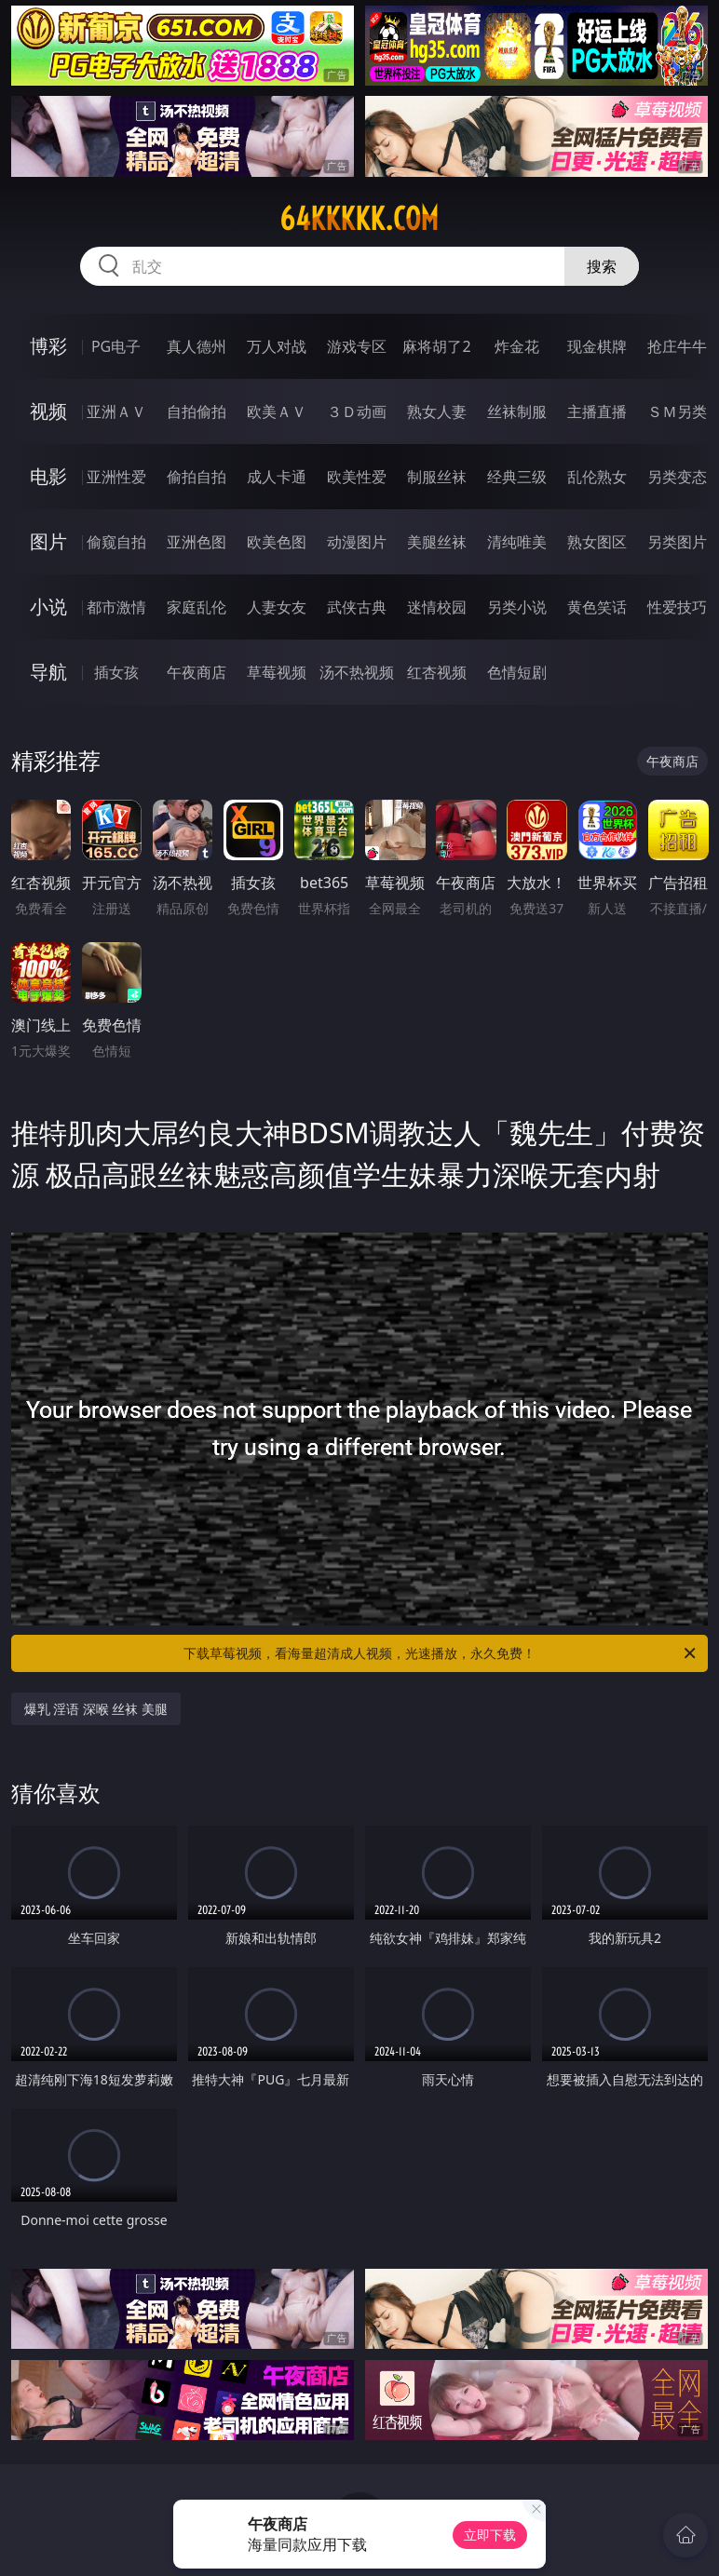 This screenshot has height=2576, width=719. Describe the element at coordinates (597, 607) in the screenshot. I see `黄色笑话` at that location.